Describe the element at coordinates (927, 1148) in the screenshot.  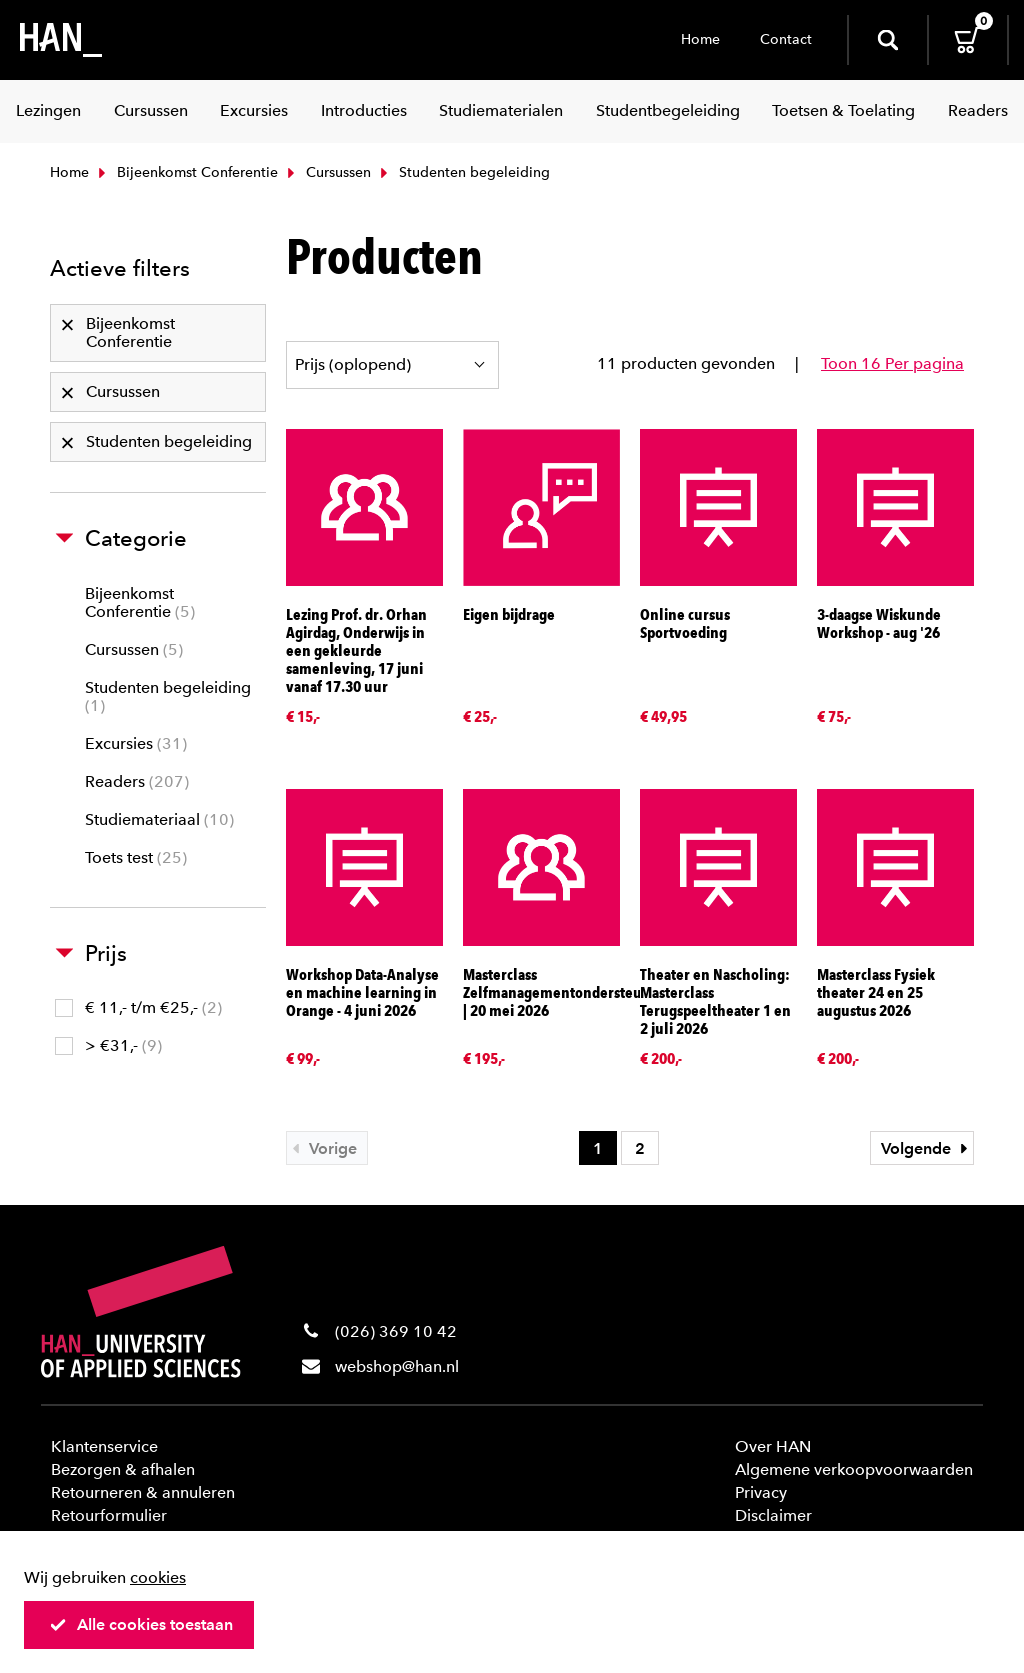
I see `Volgende` at that location.